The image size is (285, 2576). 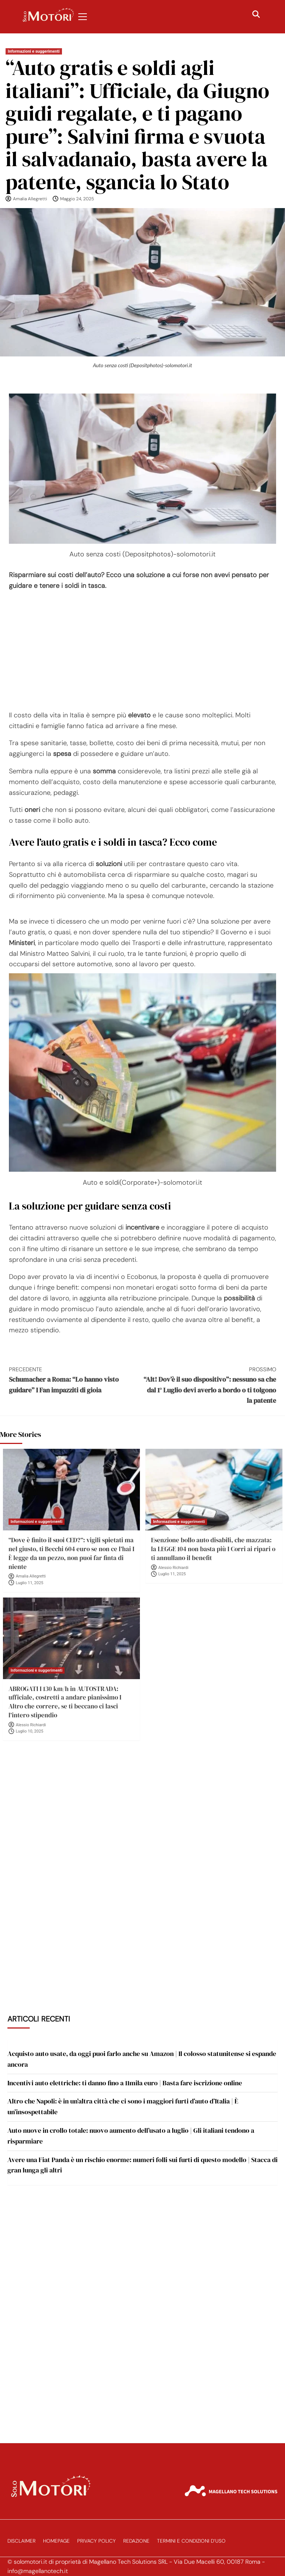 I want to click on Luglio 10, 2025, so click(x=29, y=1731).